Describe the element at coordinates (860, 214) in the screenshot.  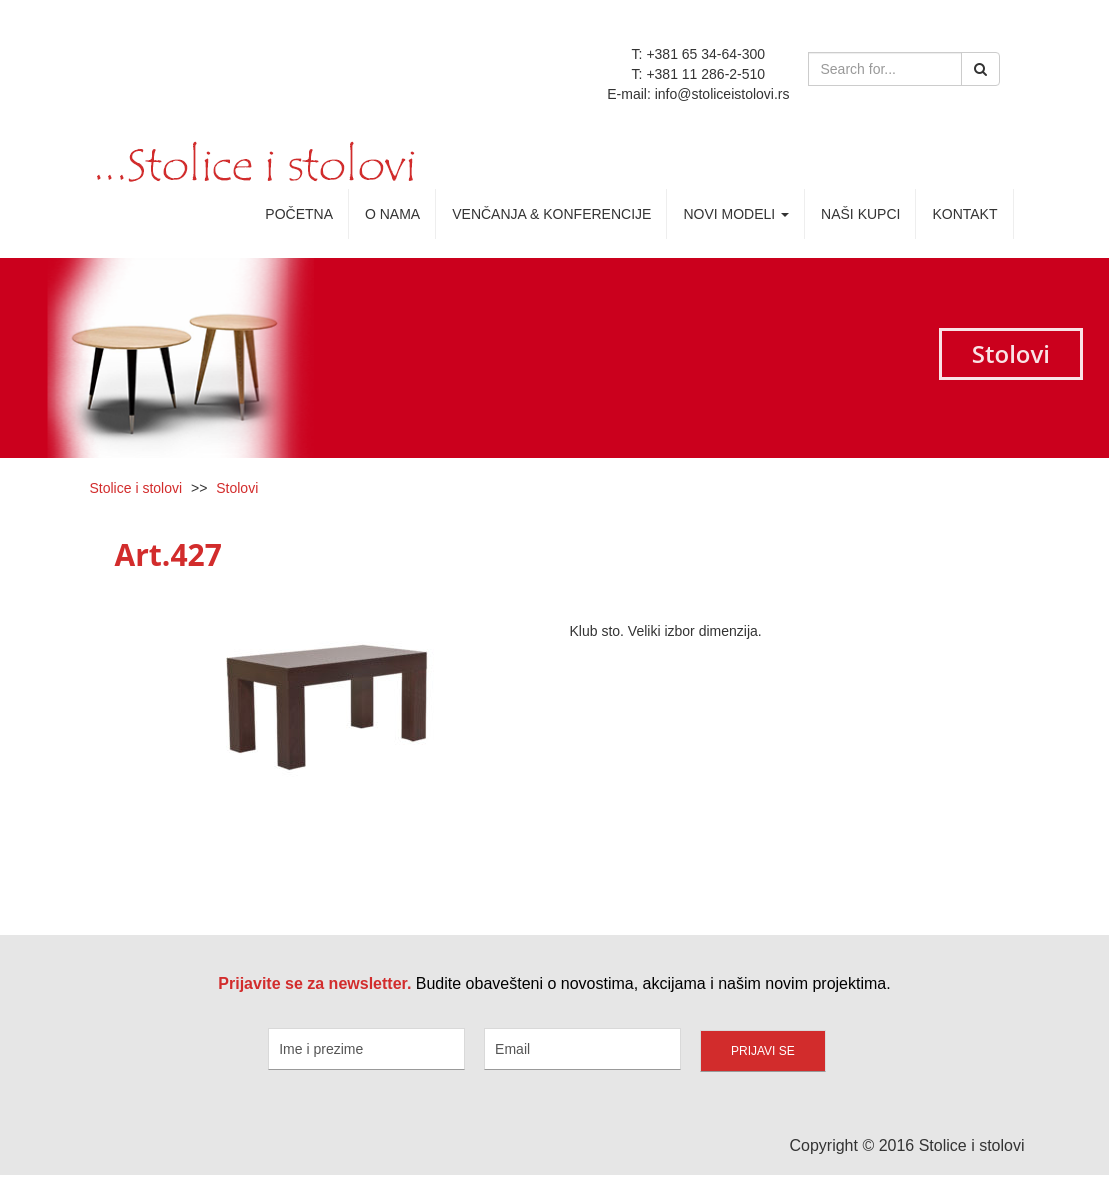
I see `Naši kupci` at that location.